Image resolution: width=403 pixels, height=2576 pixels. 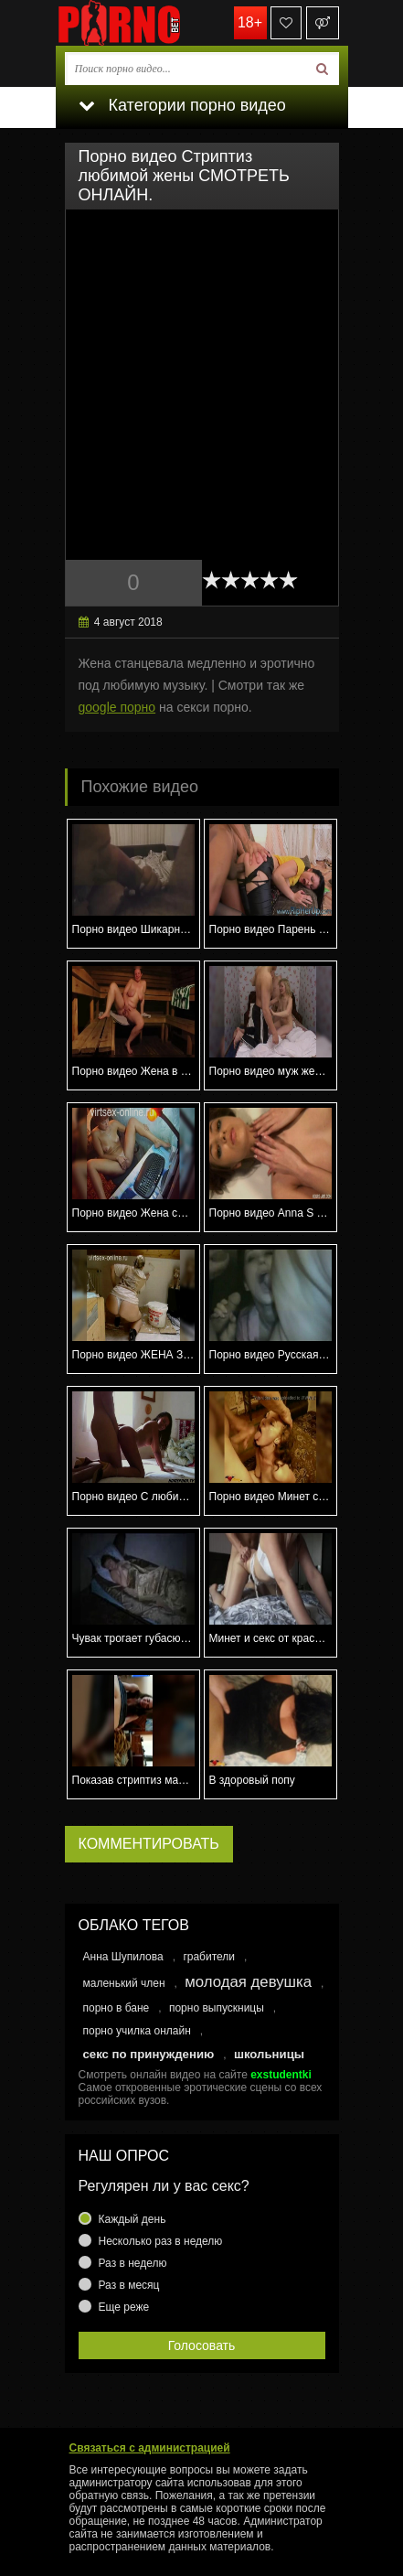 What do you see at coordinates (182, 105) in the screenshot?
I see `Категории порно видео` at bounding box center [182, 105].